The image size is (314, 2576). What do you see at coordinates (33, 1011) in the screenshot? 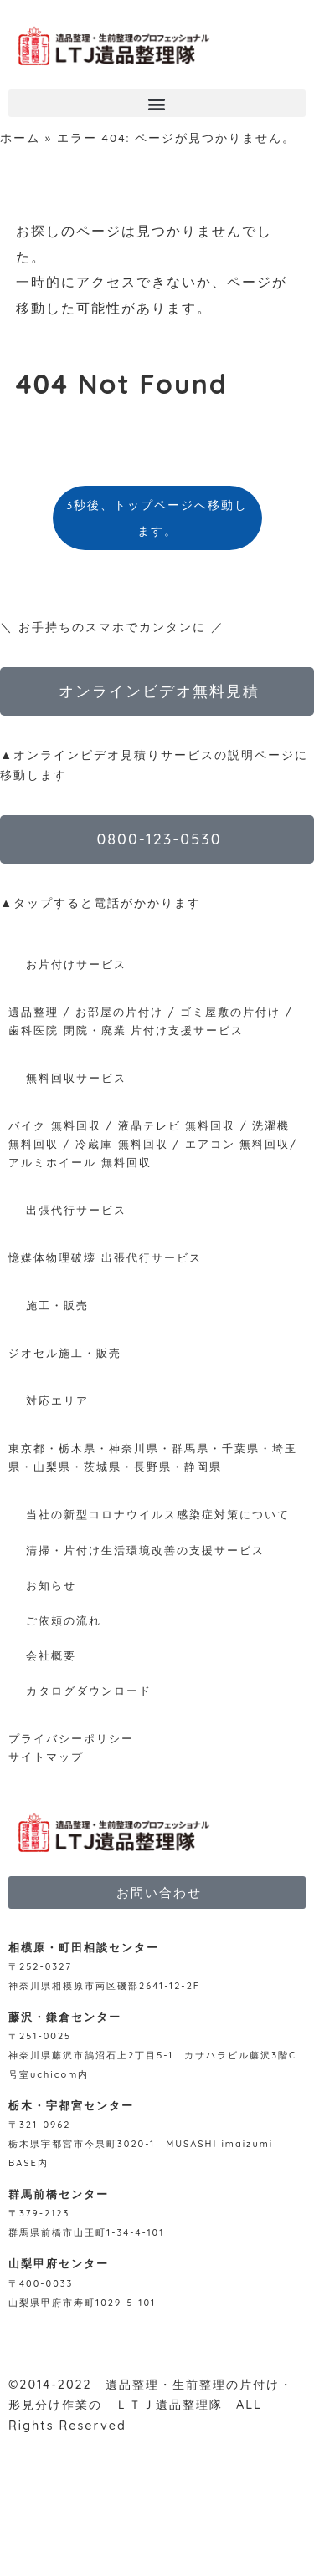
I see `遺品整理` at bounding box center [33, 1011].